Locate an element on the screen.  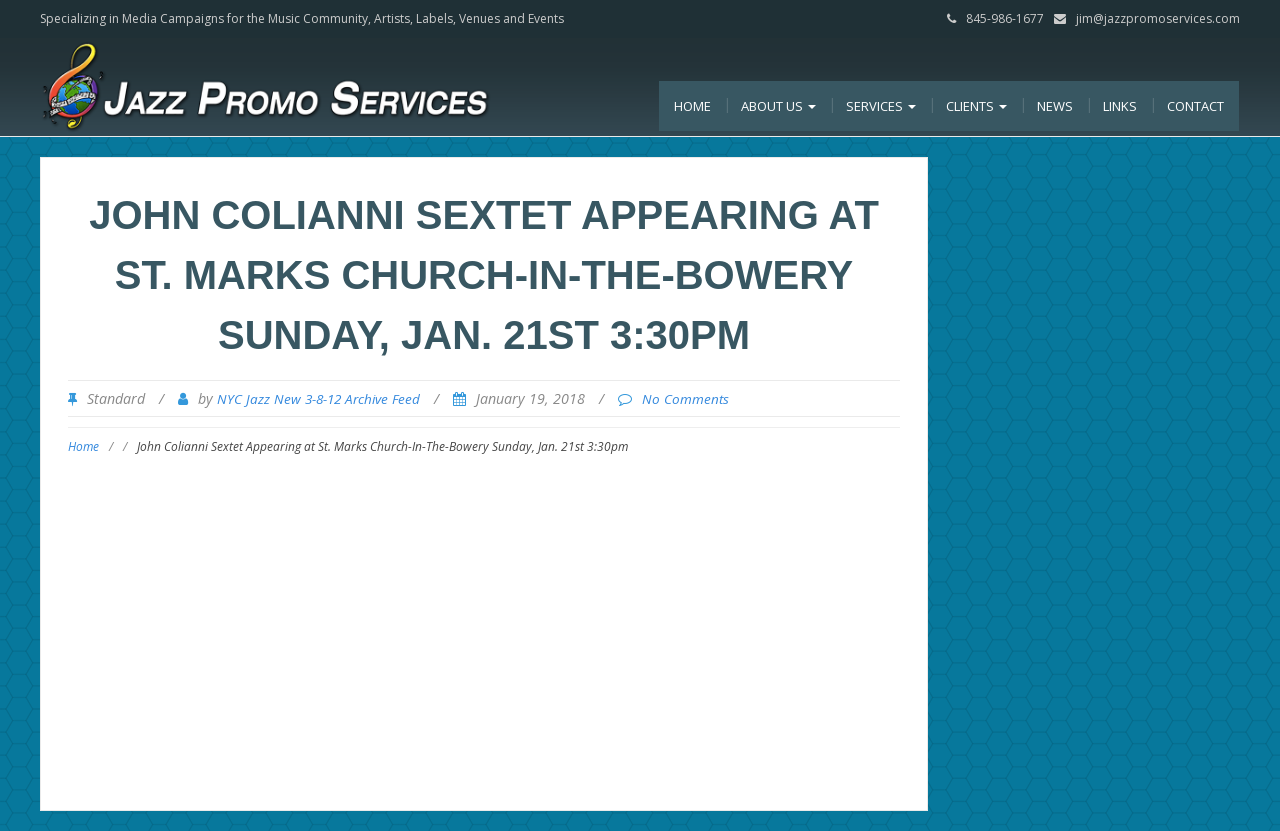
jim@jazzpromoservices.com is located at coordinates (1158, 18).